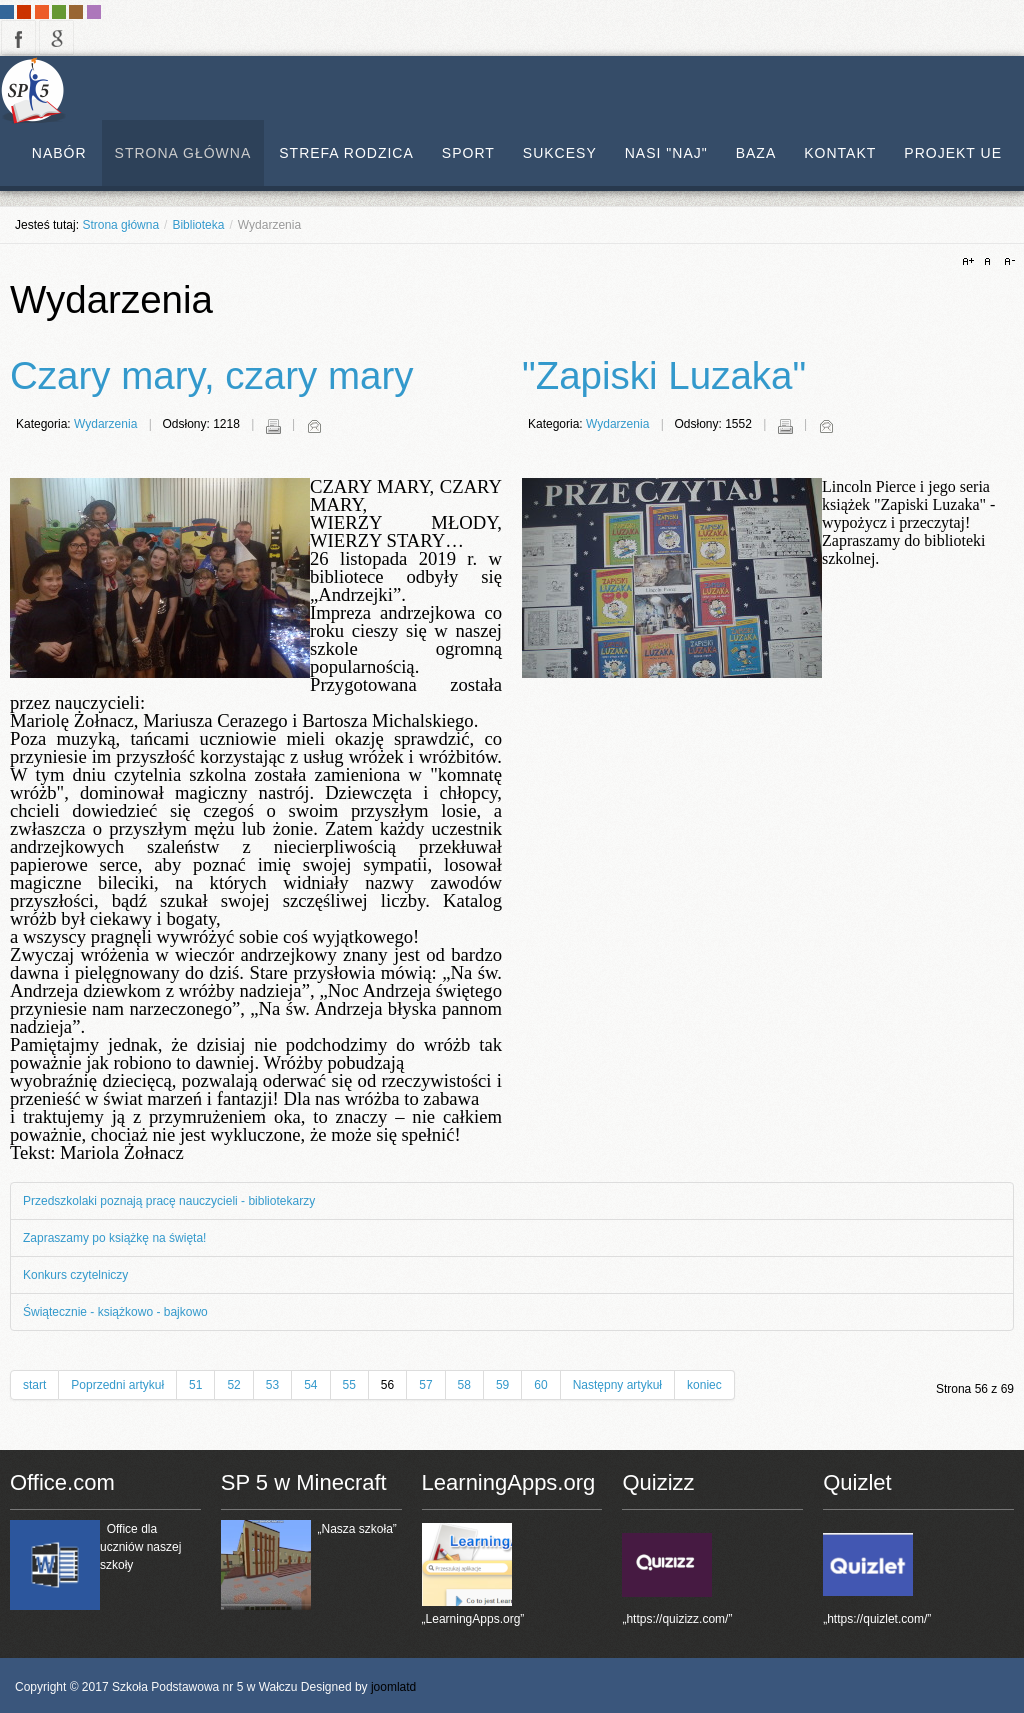  Describe the element at coordinates (971, 262) in the screenshot. I see `A+` at that location.